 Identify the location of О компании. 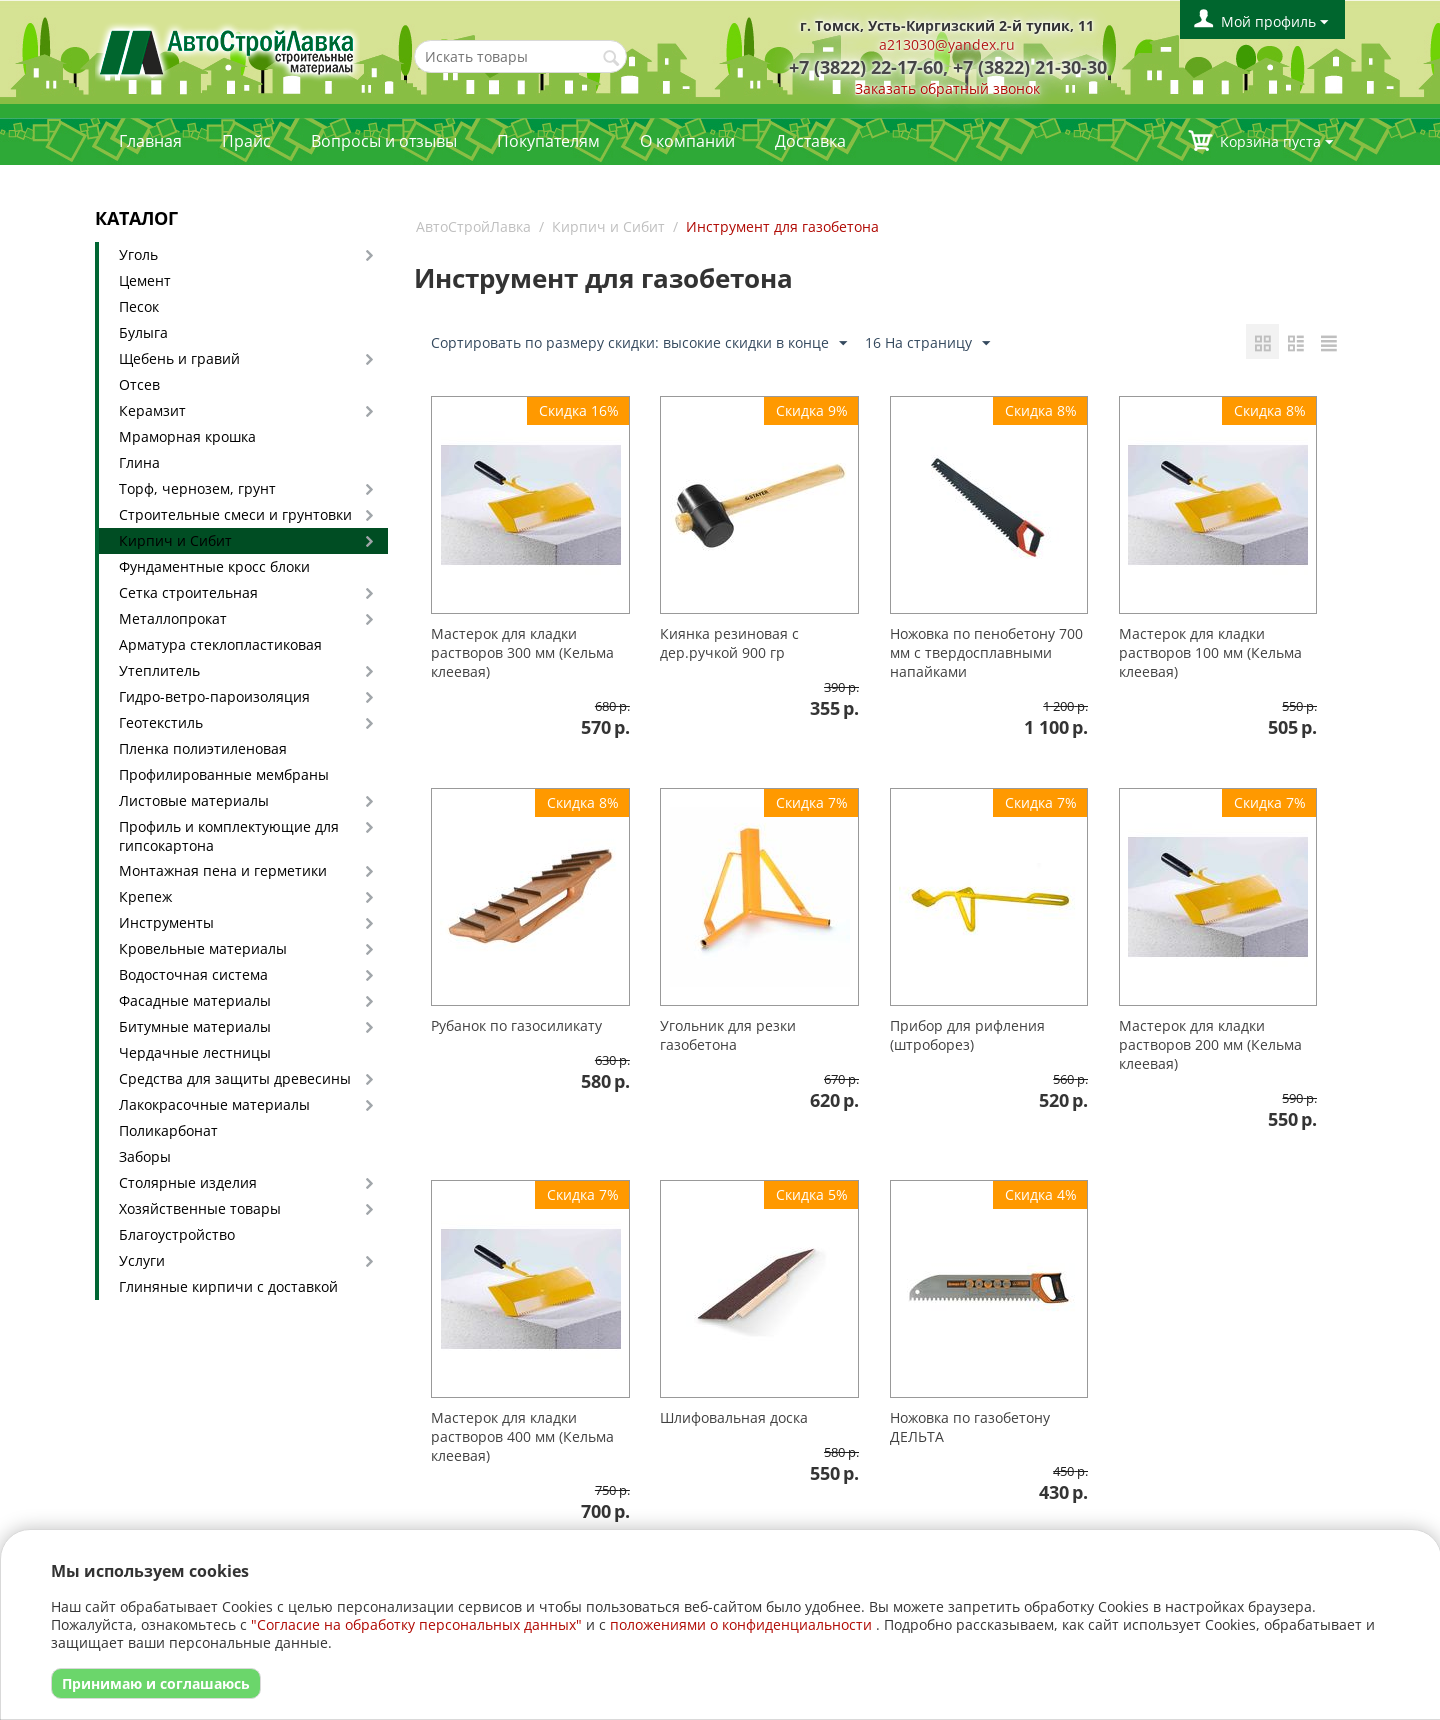
(687, 141).